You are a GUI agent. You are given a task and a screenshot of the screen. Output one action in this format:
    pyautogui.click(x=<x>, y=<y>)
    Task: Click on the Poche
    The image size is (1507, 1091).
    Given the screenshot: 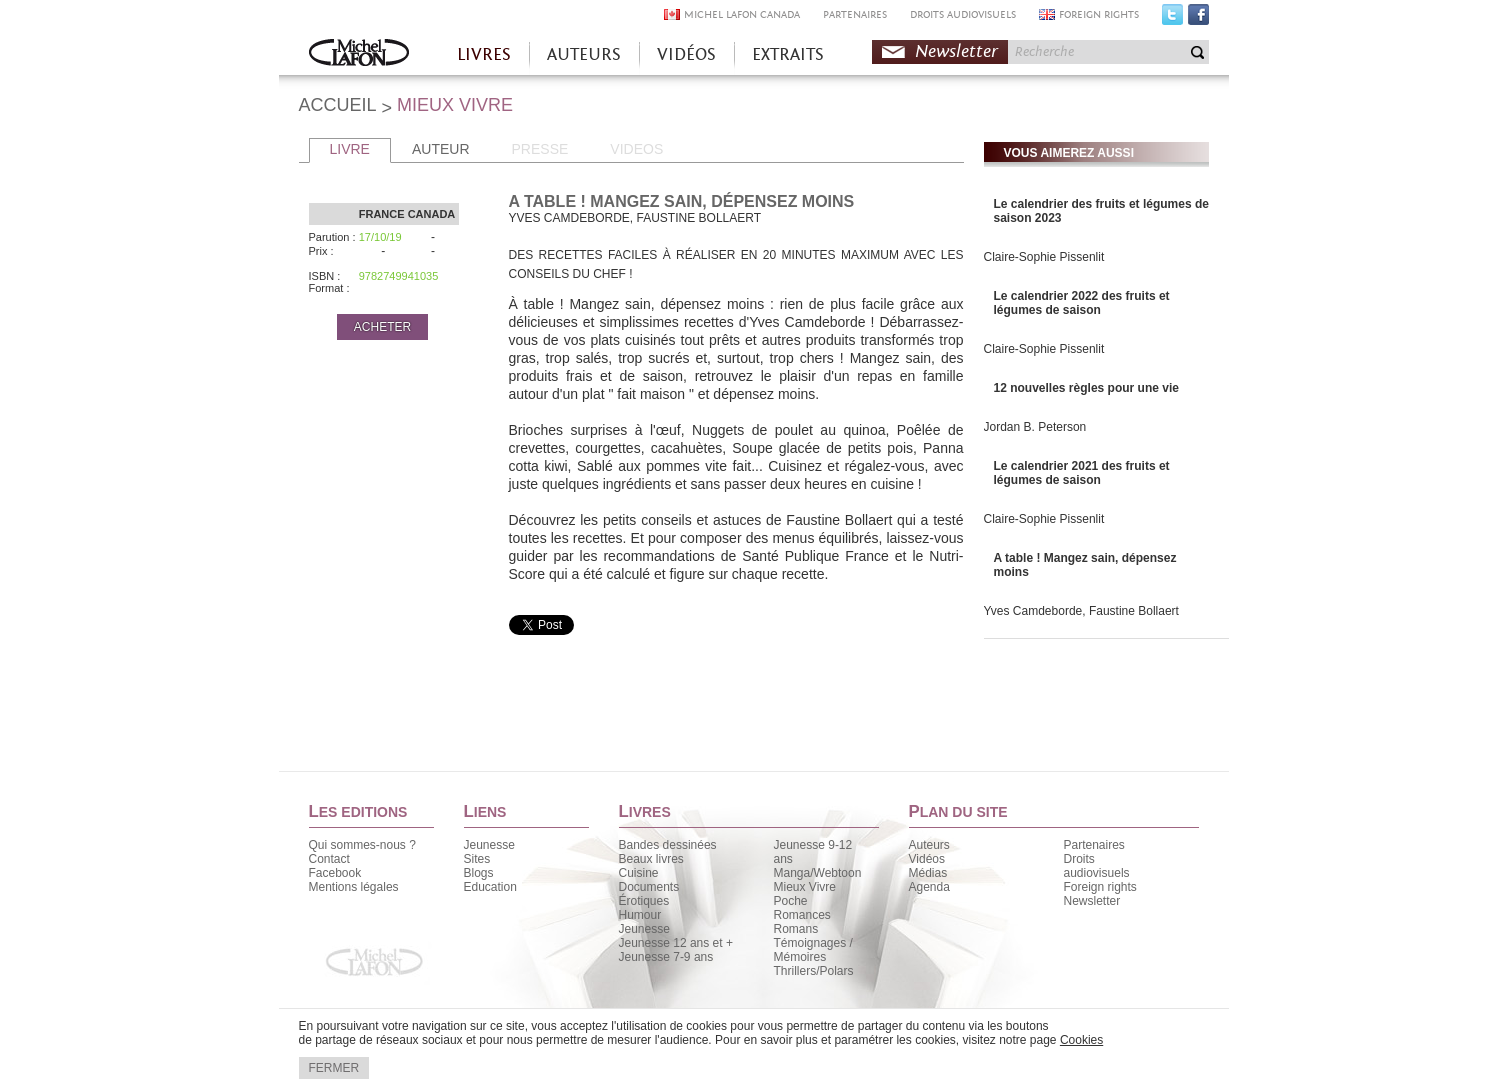 What is the action you would take?
    pyautogui.click(x=791, y=901)
    